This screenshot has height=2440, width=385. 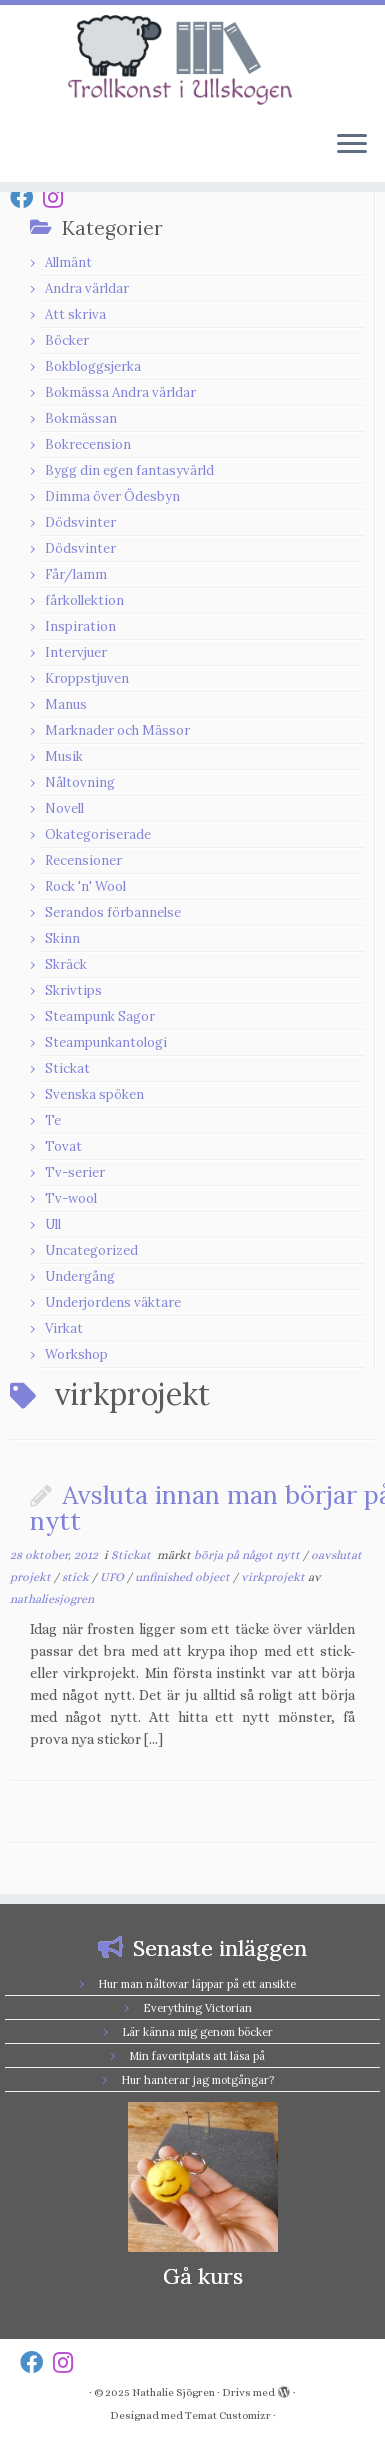 I want to click on Okategoriserade, so click(x=98, y=834).